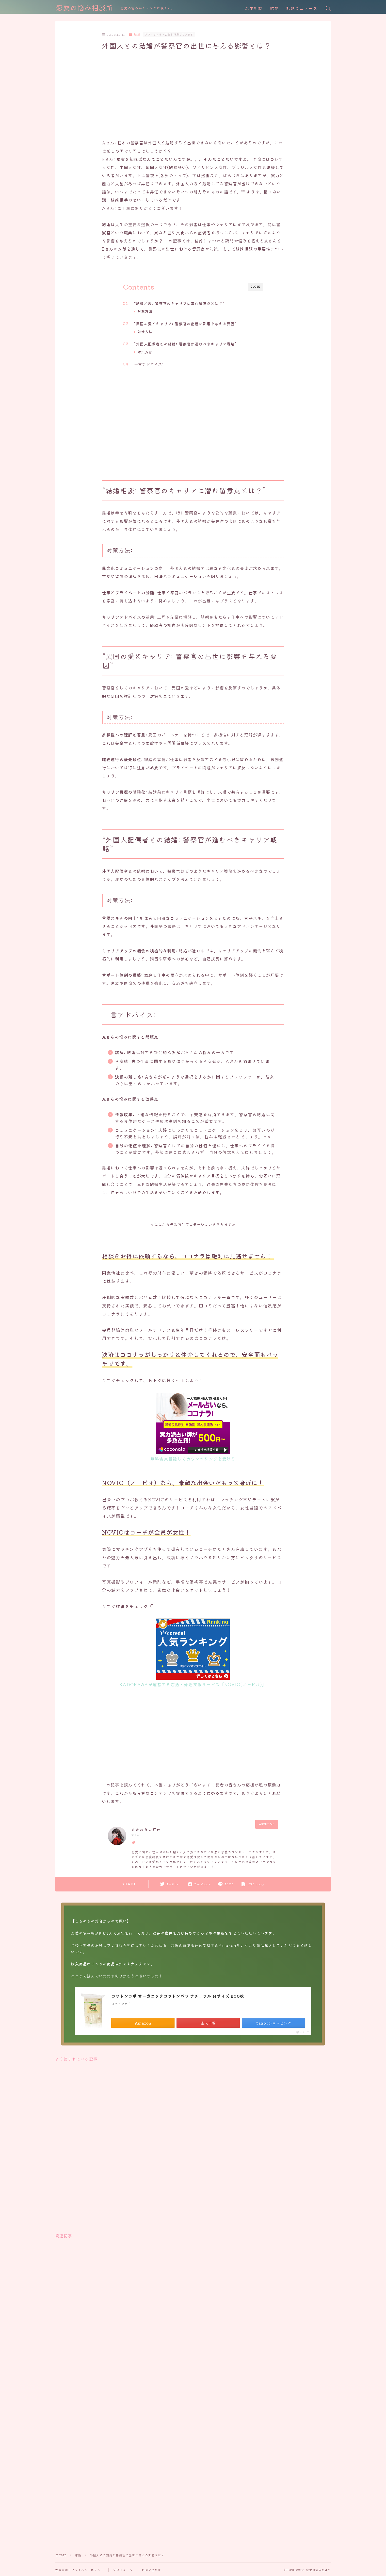 The width and height of the screenshot is (386, 2576). I want to click on 恋愛の悩み相談所, so click(84, 8).